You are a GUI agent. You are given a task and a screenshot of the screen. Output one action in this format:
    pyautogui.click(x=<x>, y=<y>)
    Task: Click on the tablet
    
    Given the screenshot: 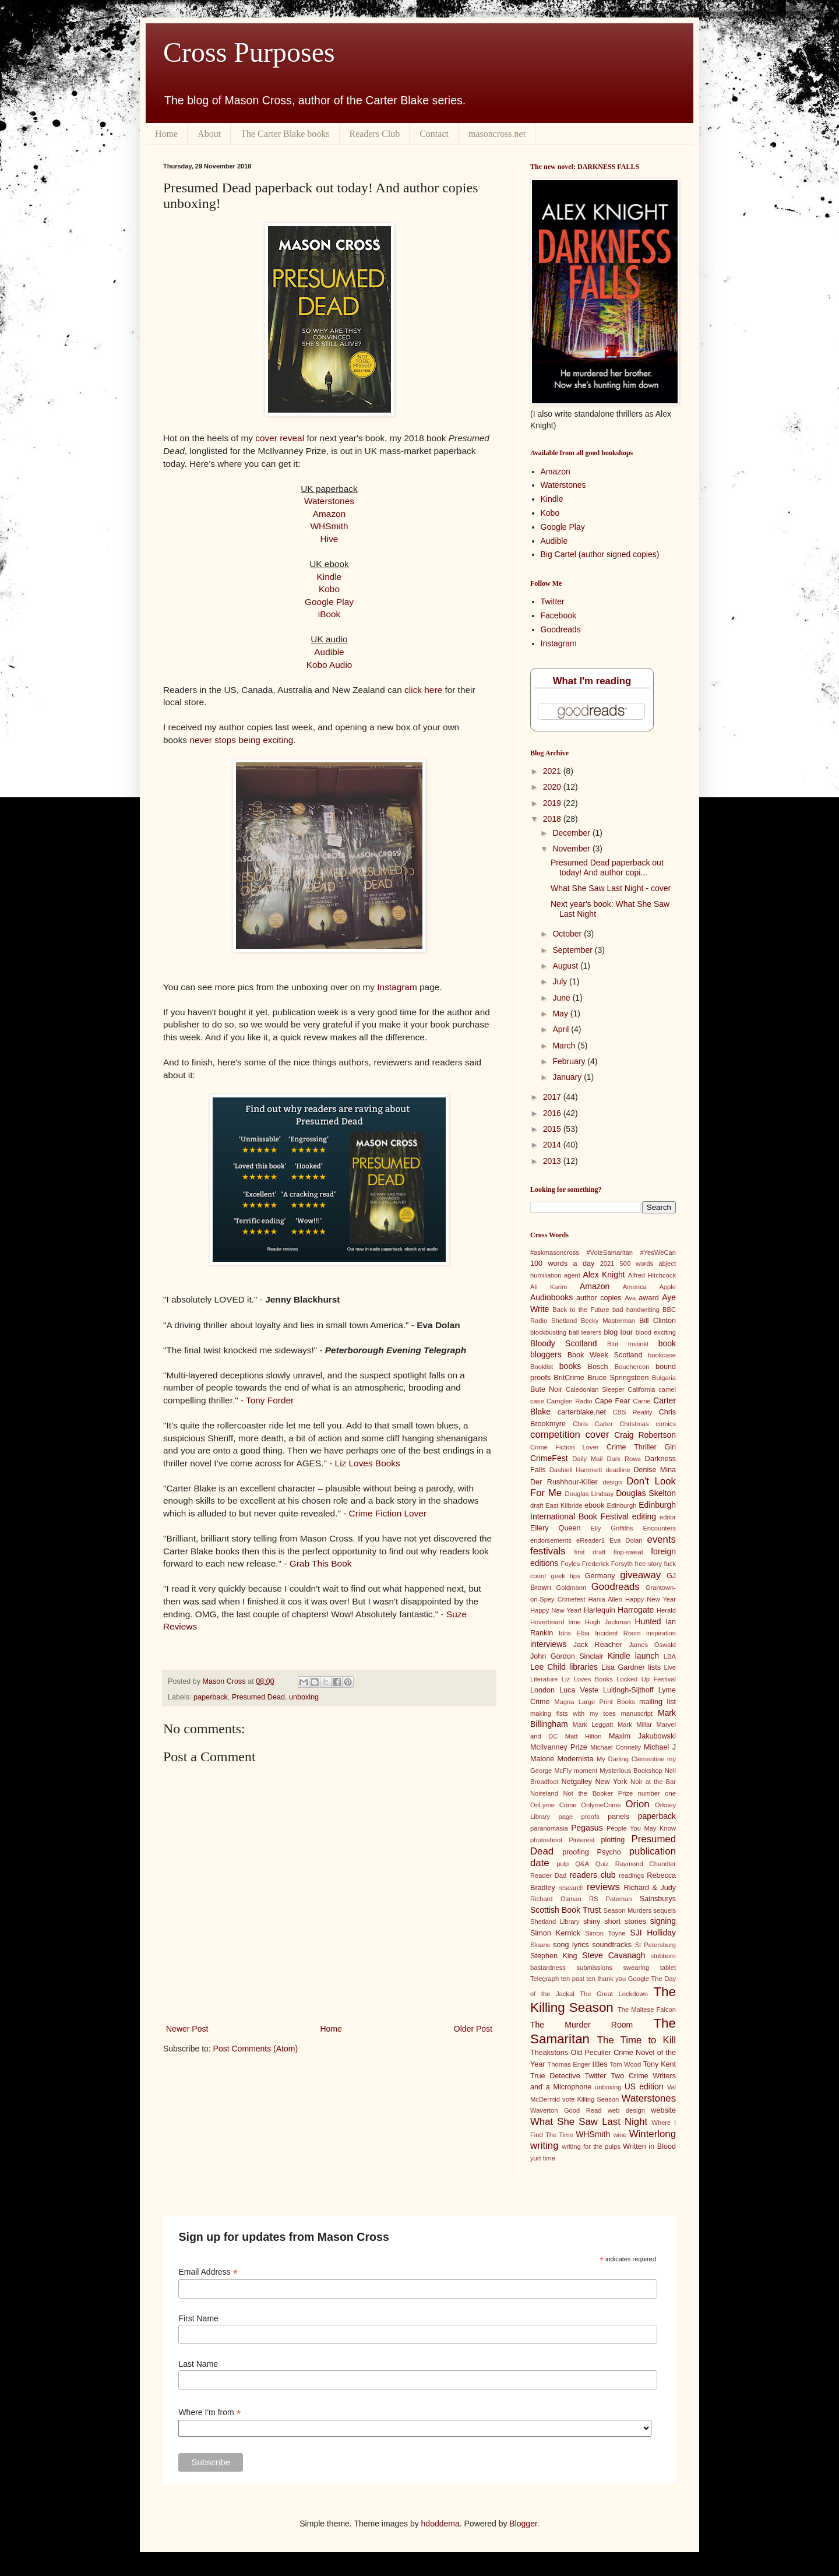 What is the action you would take?
    pyautogui.click(x=668, y=1967)
    